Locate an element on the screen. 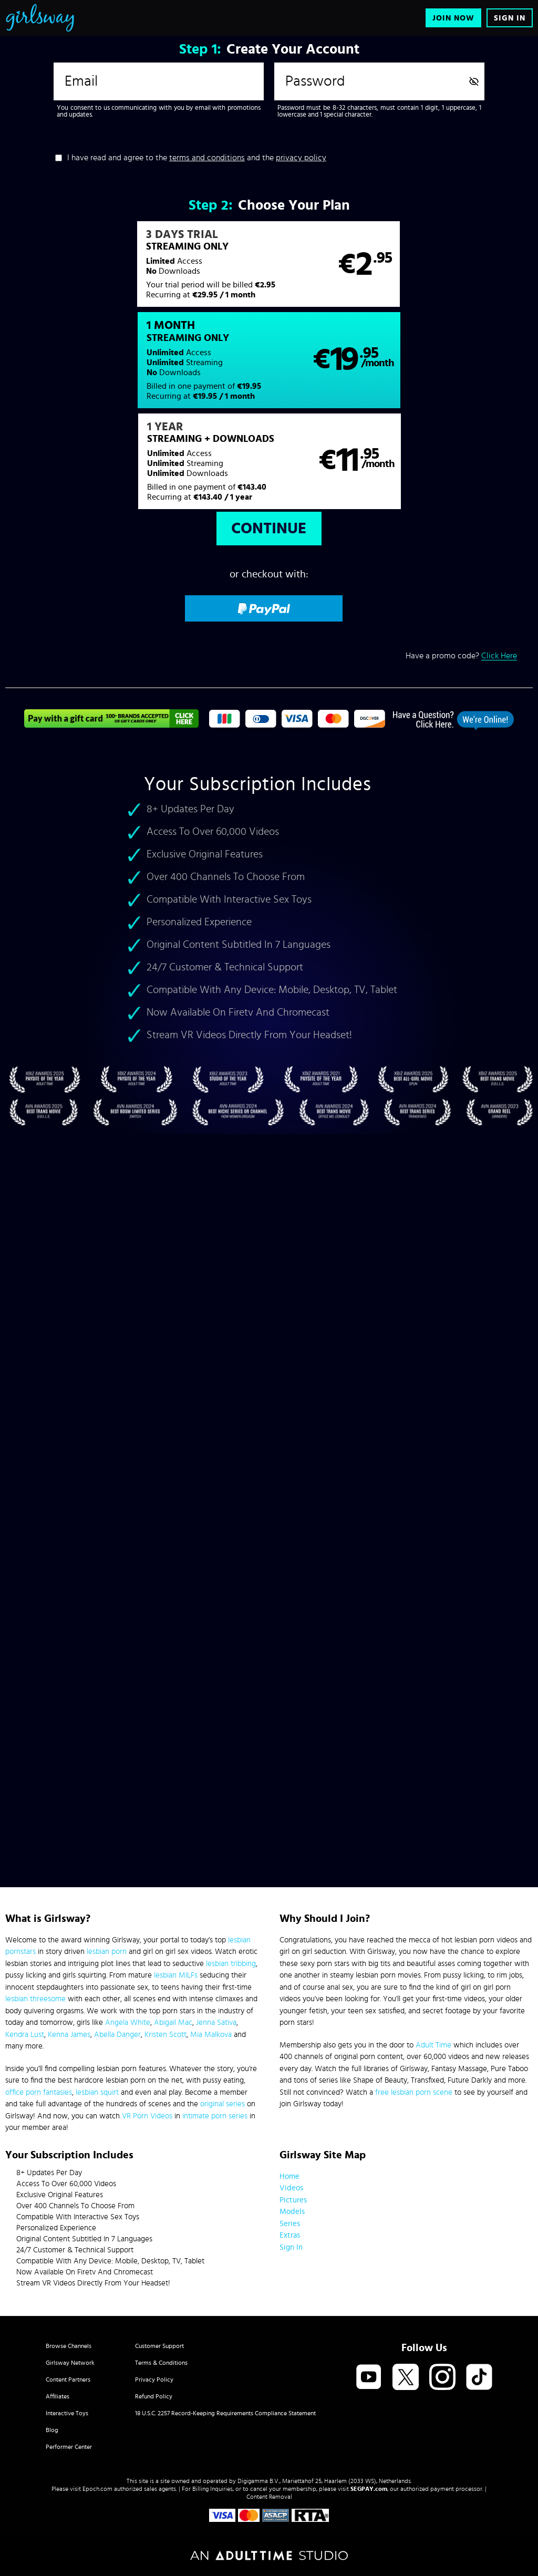 The height and width of the screenshot is (2576, 538). Abella Danger is located at coordinates (117, 2035).